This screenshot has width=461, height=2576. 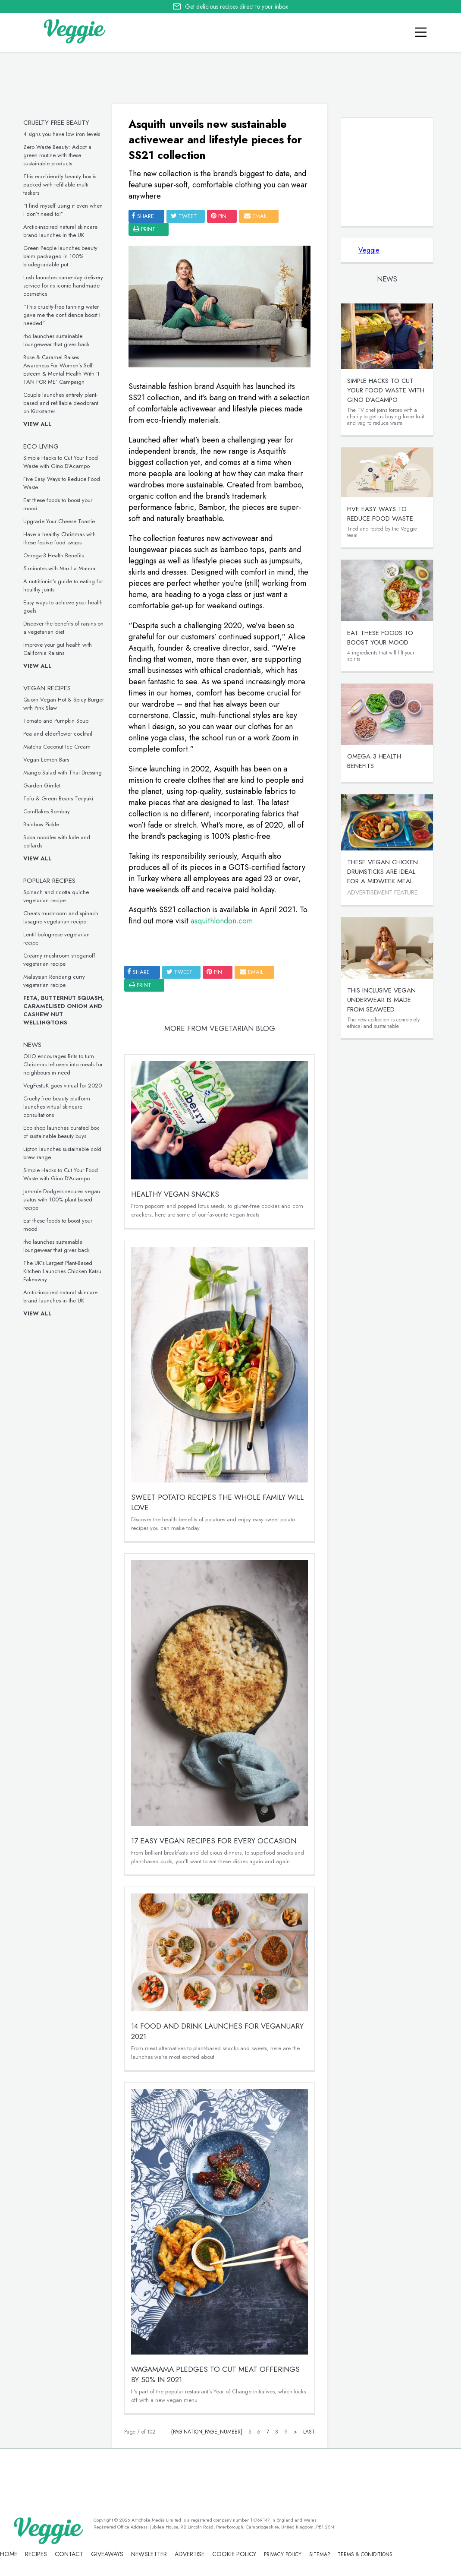 I want to click on Veggie, so click(x=368, y=250).